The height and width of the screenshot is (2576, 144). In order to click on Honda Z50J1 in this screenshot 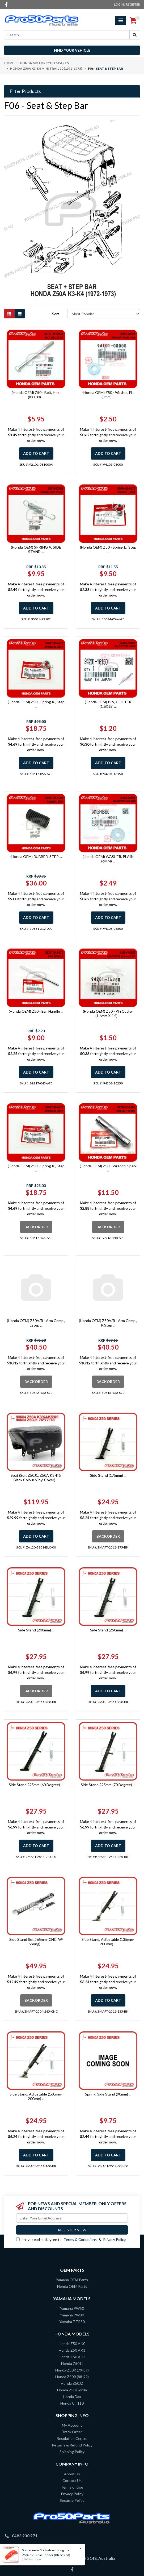, I will do `click(72, 2363)`.